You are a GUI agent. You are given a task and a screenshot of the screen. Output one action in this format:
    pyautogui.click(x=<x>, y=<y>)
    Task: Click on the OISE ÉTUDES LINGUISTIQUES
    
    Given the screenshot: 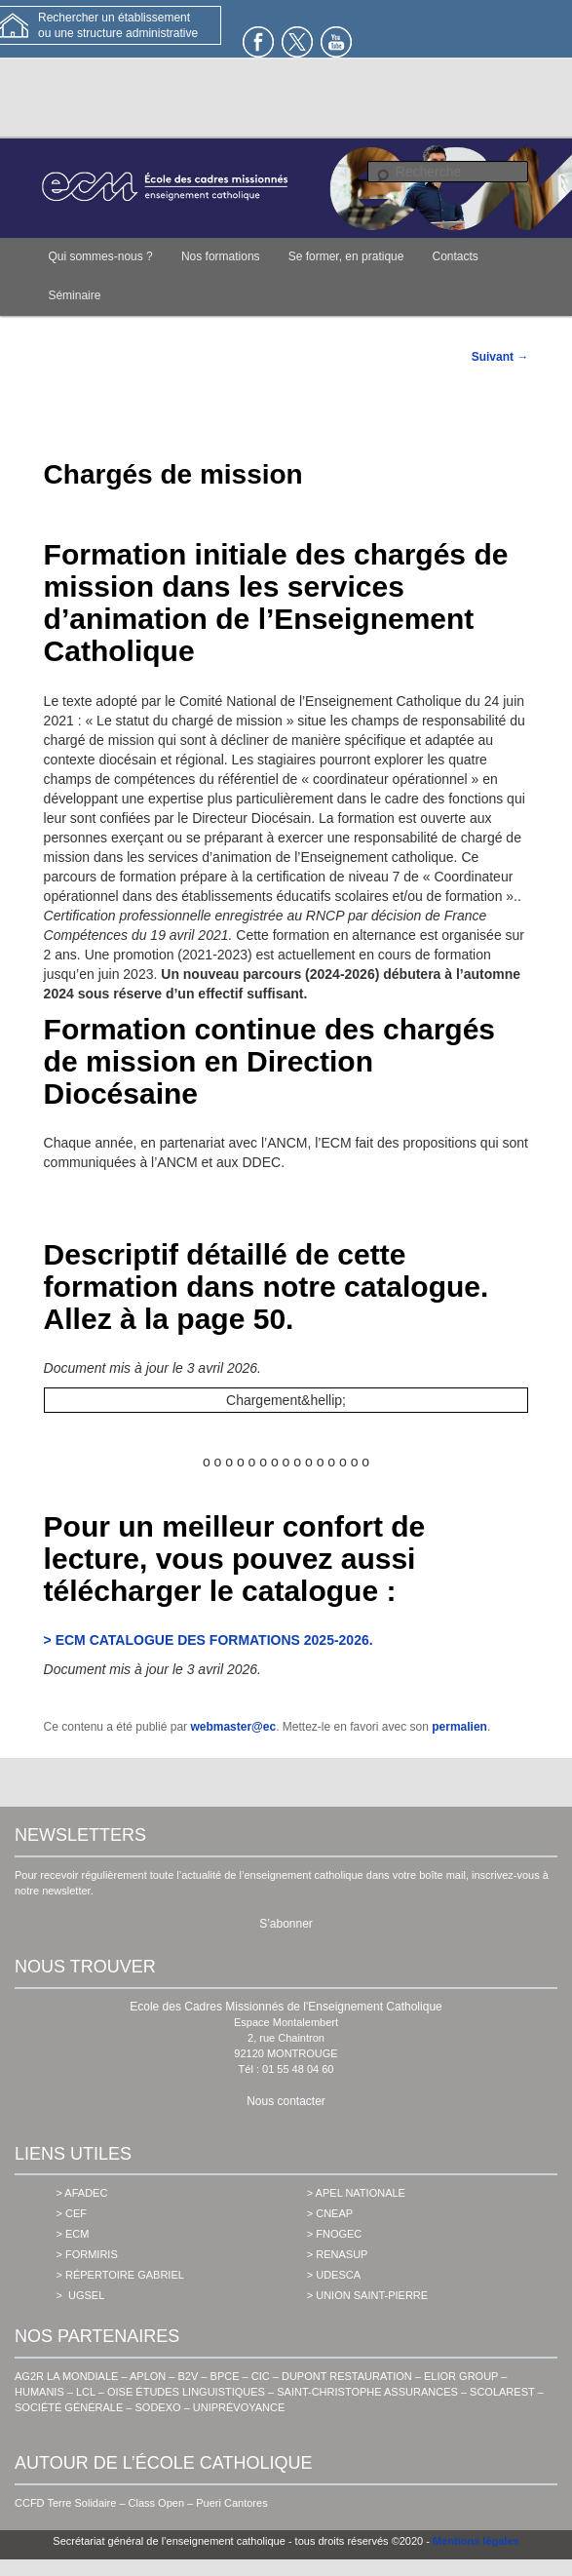 What is the action you would take?
    pyautogui.click(x=186, y=2392)
    